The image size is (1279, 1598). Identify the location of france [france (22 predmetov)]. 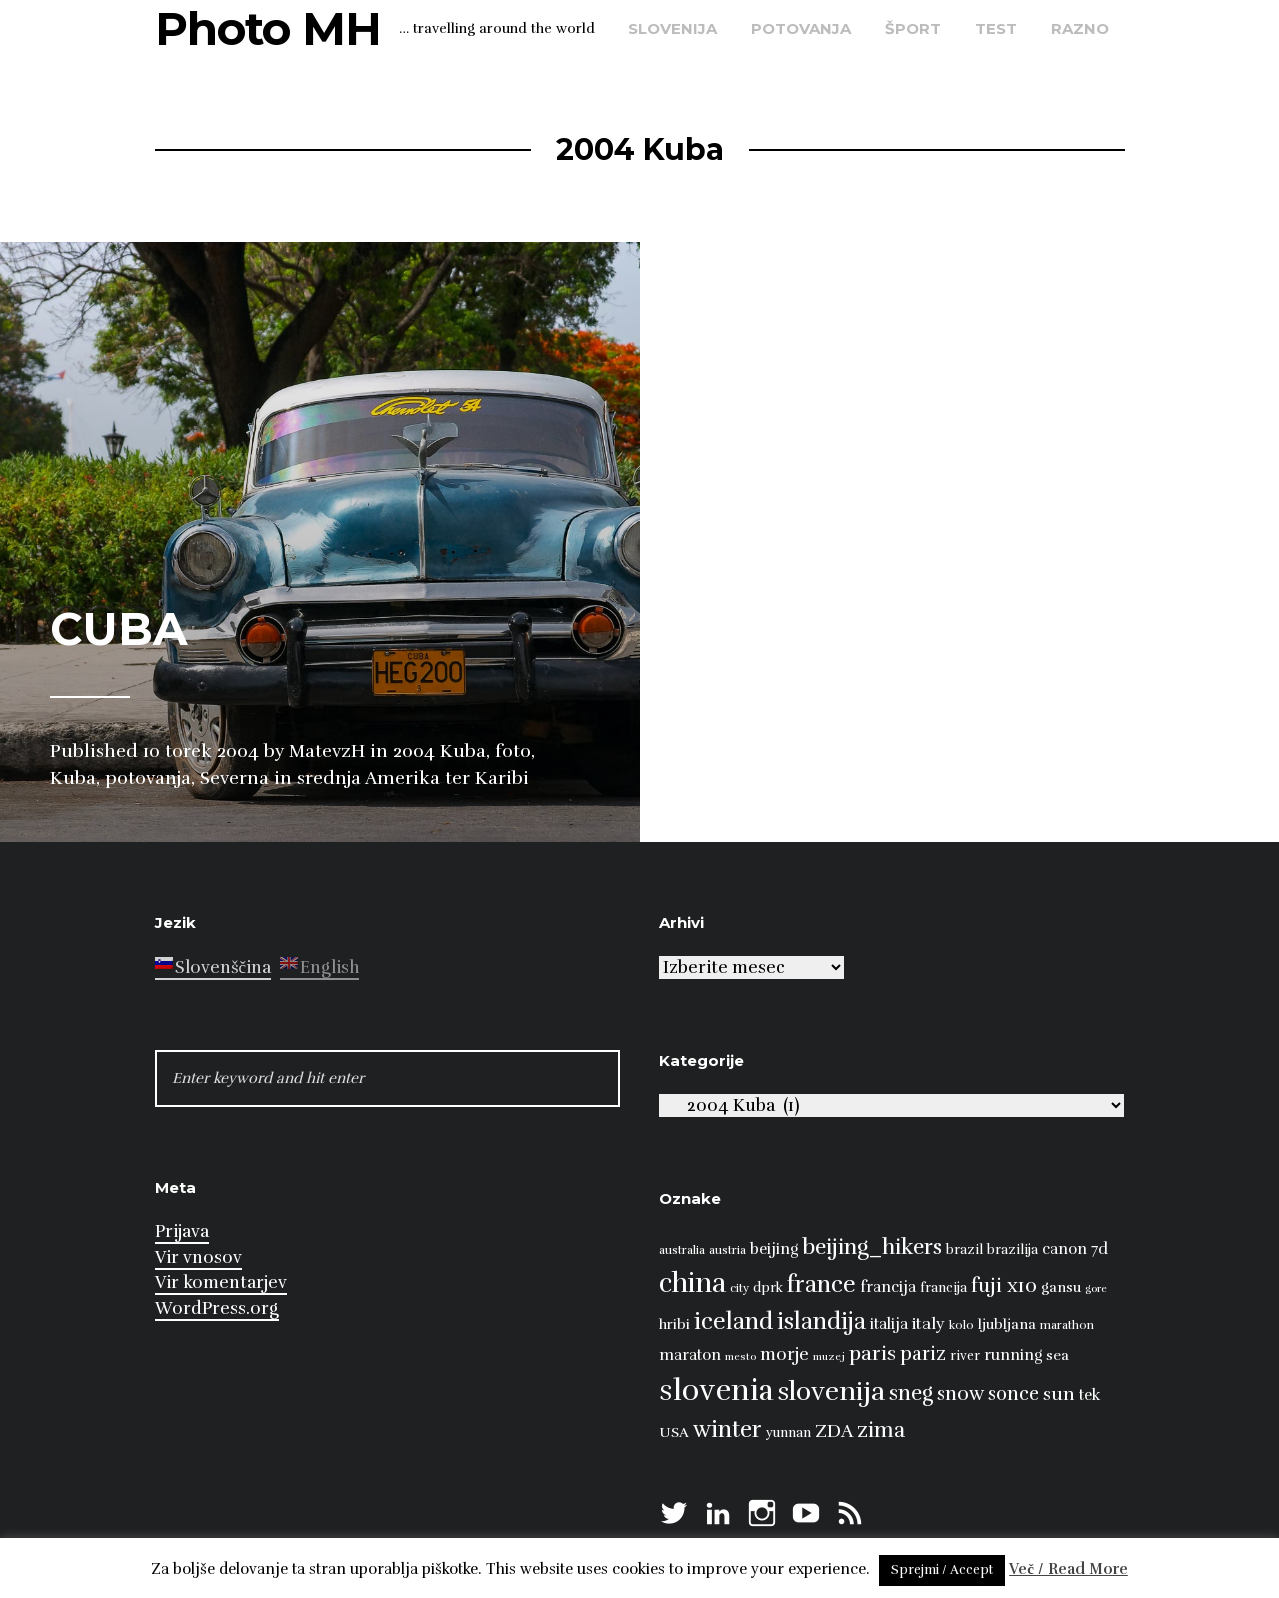
(821, 1284).